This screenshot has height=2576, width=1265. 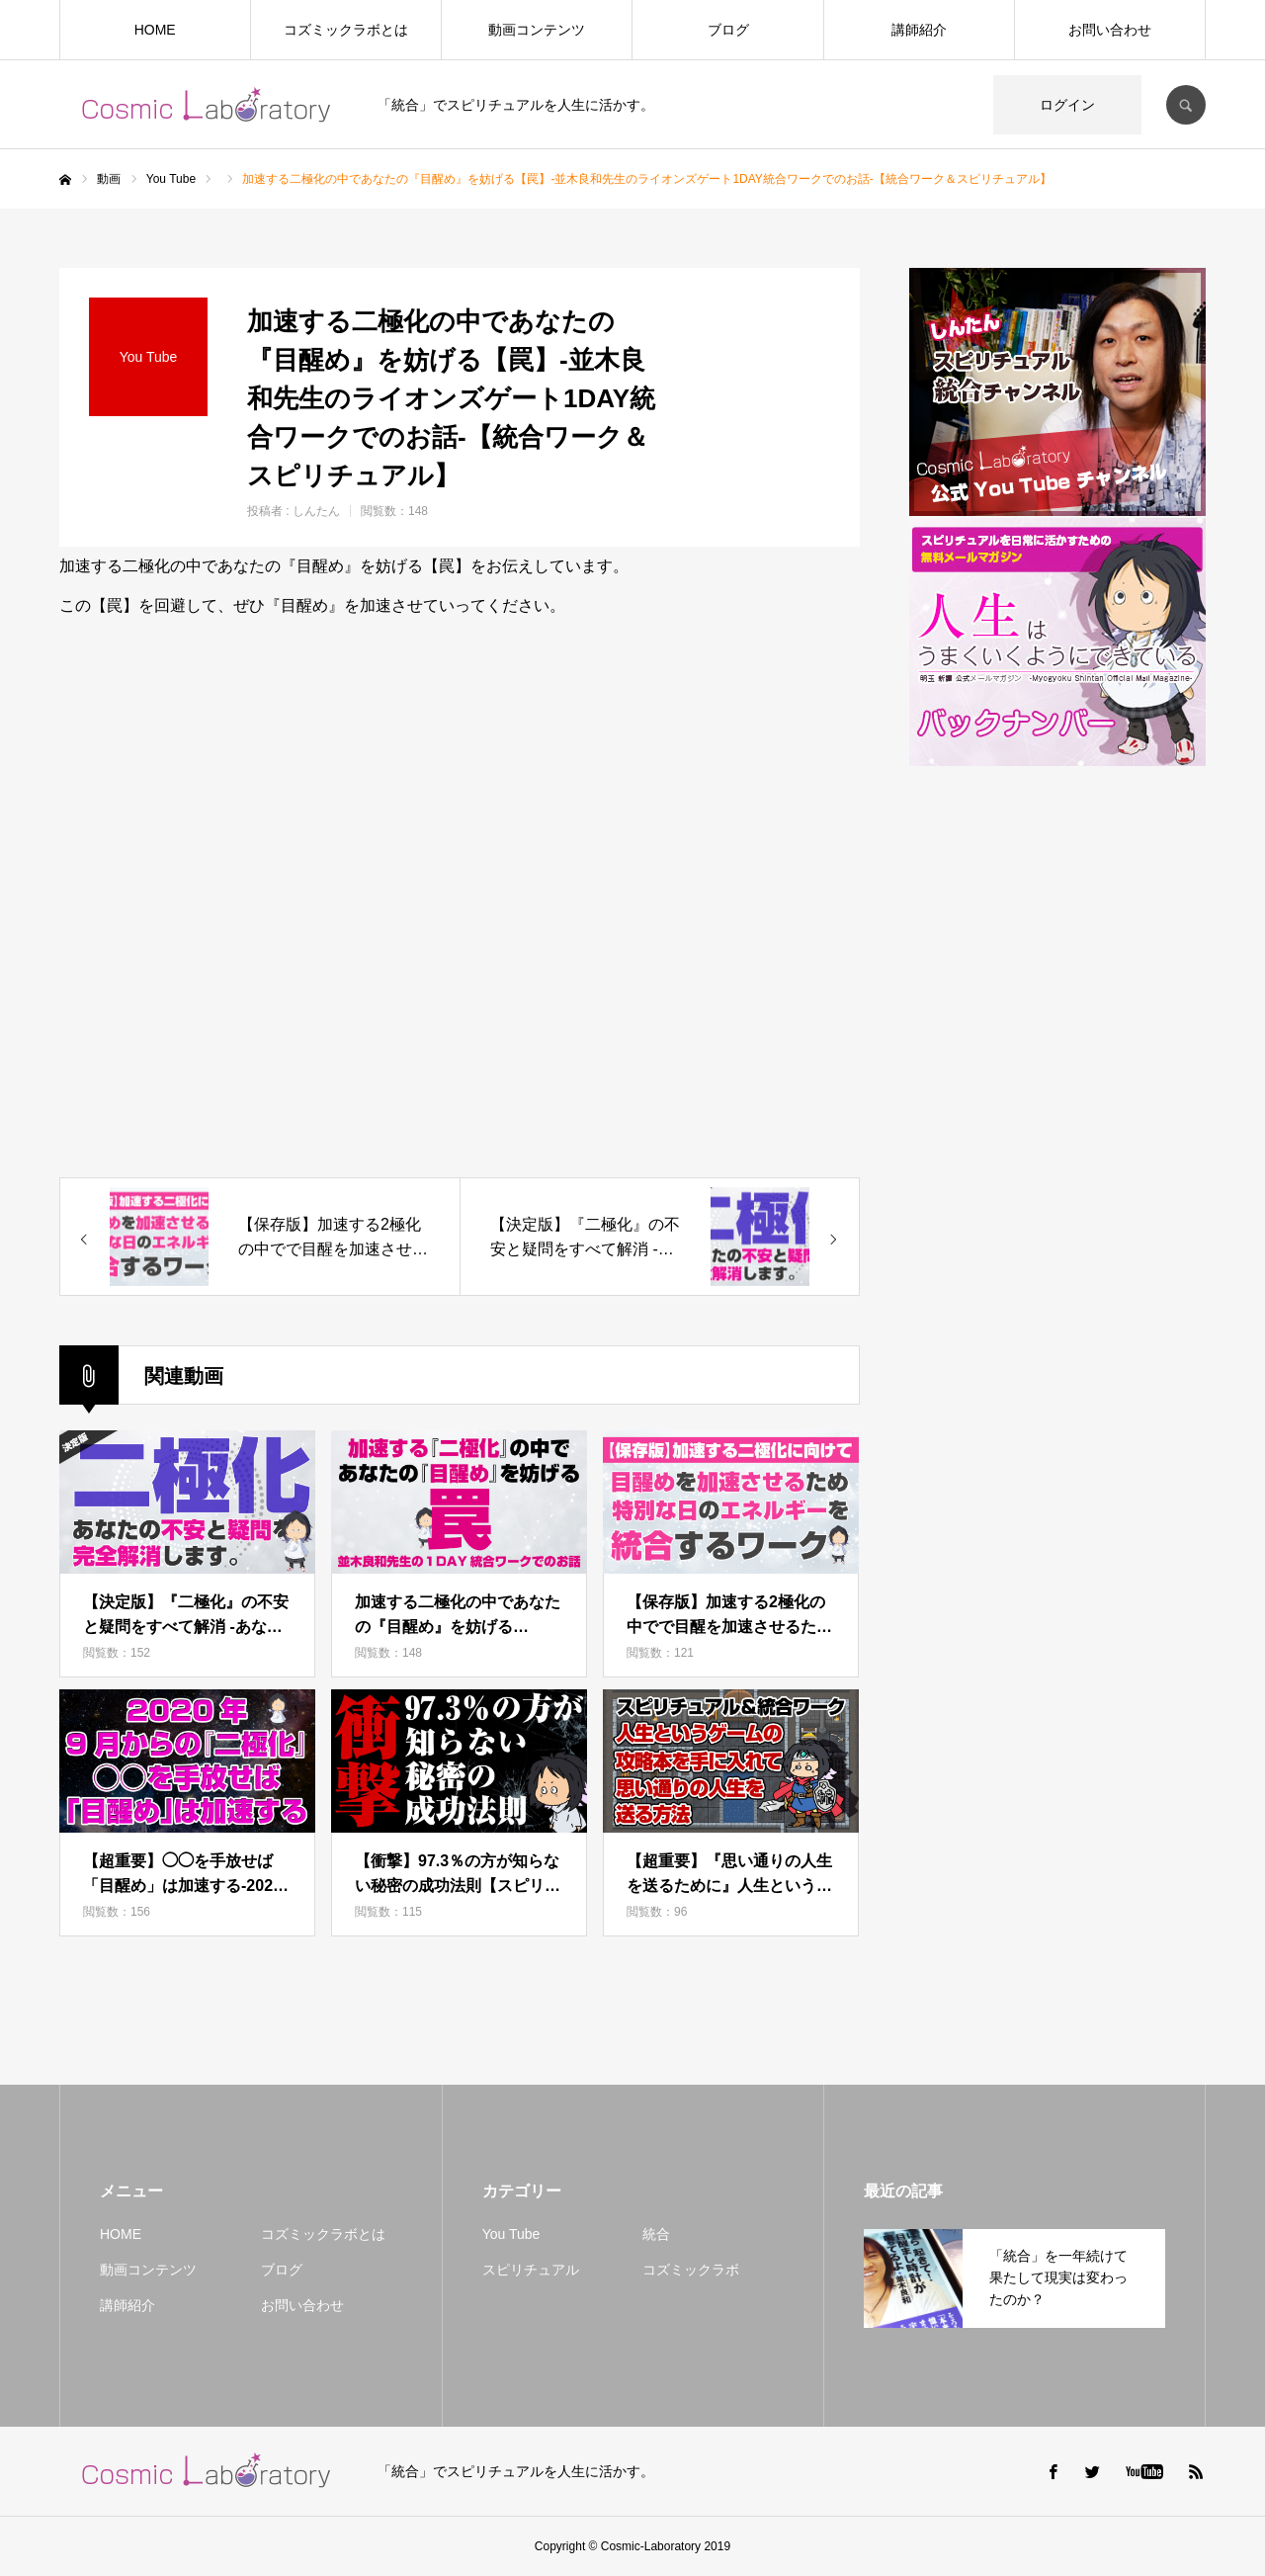 I want to click on 動画コンテンツ, so click(x=536, y=30).